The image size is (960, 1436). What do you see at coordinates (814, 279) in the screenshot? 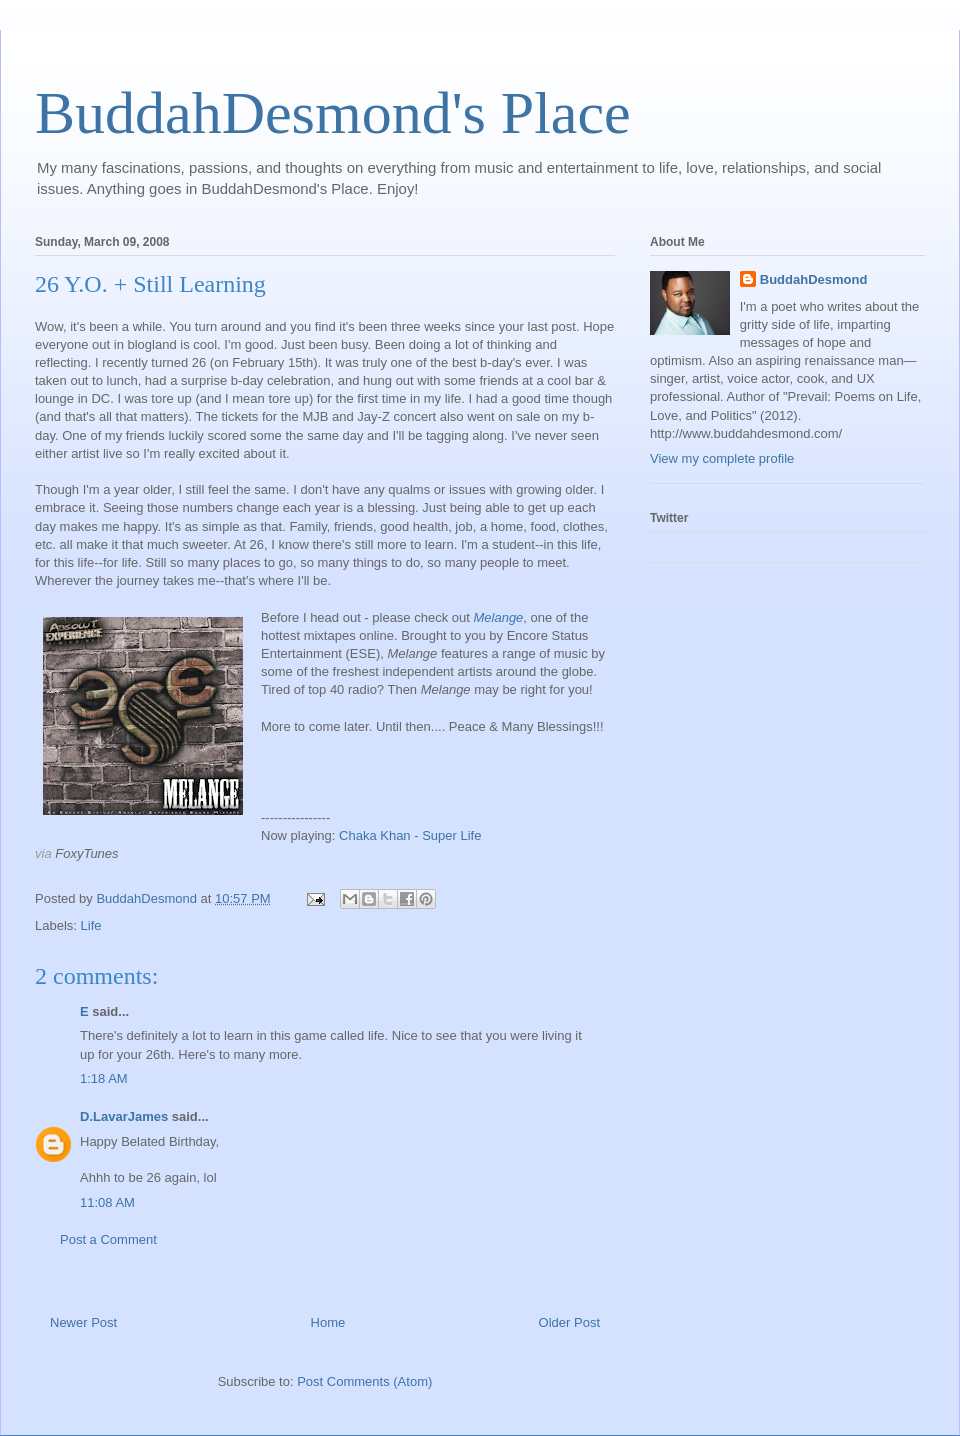
I see `BuddahDesmond` at bounding box center [814, 279].